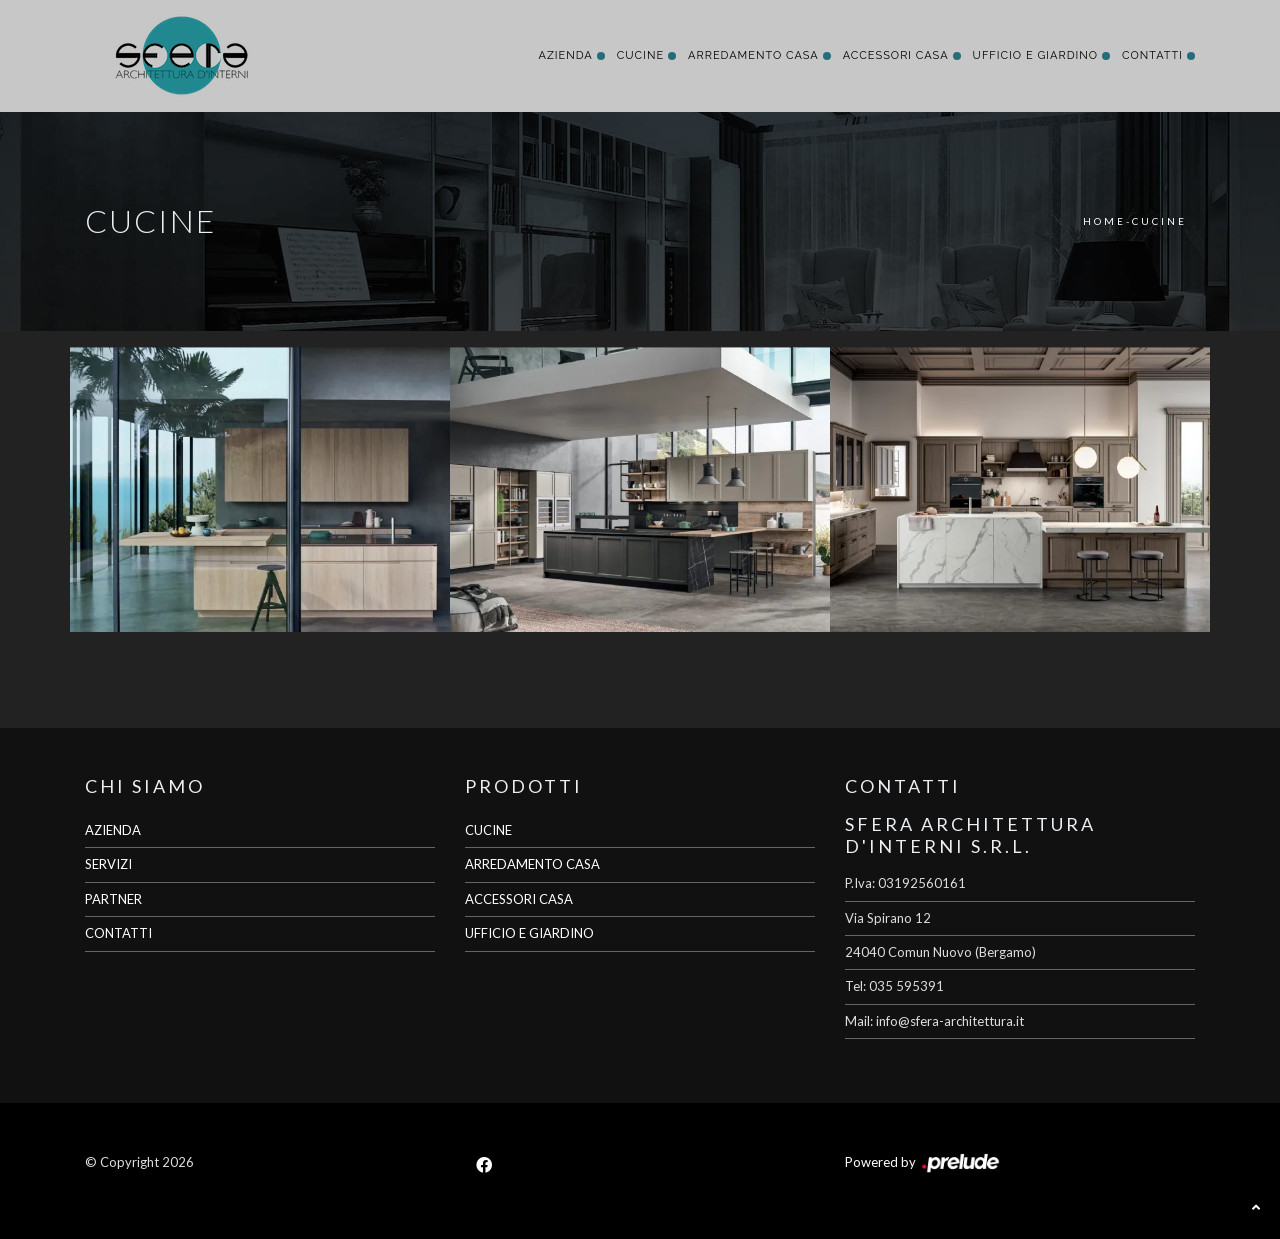 This screenshot has height=1239, width=1280. I want to click on Azienda, so click(565, 55).